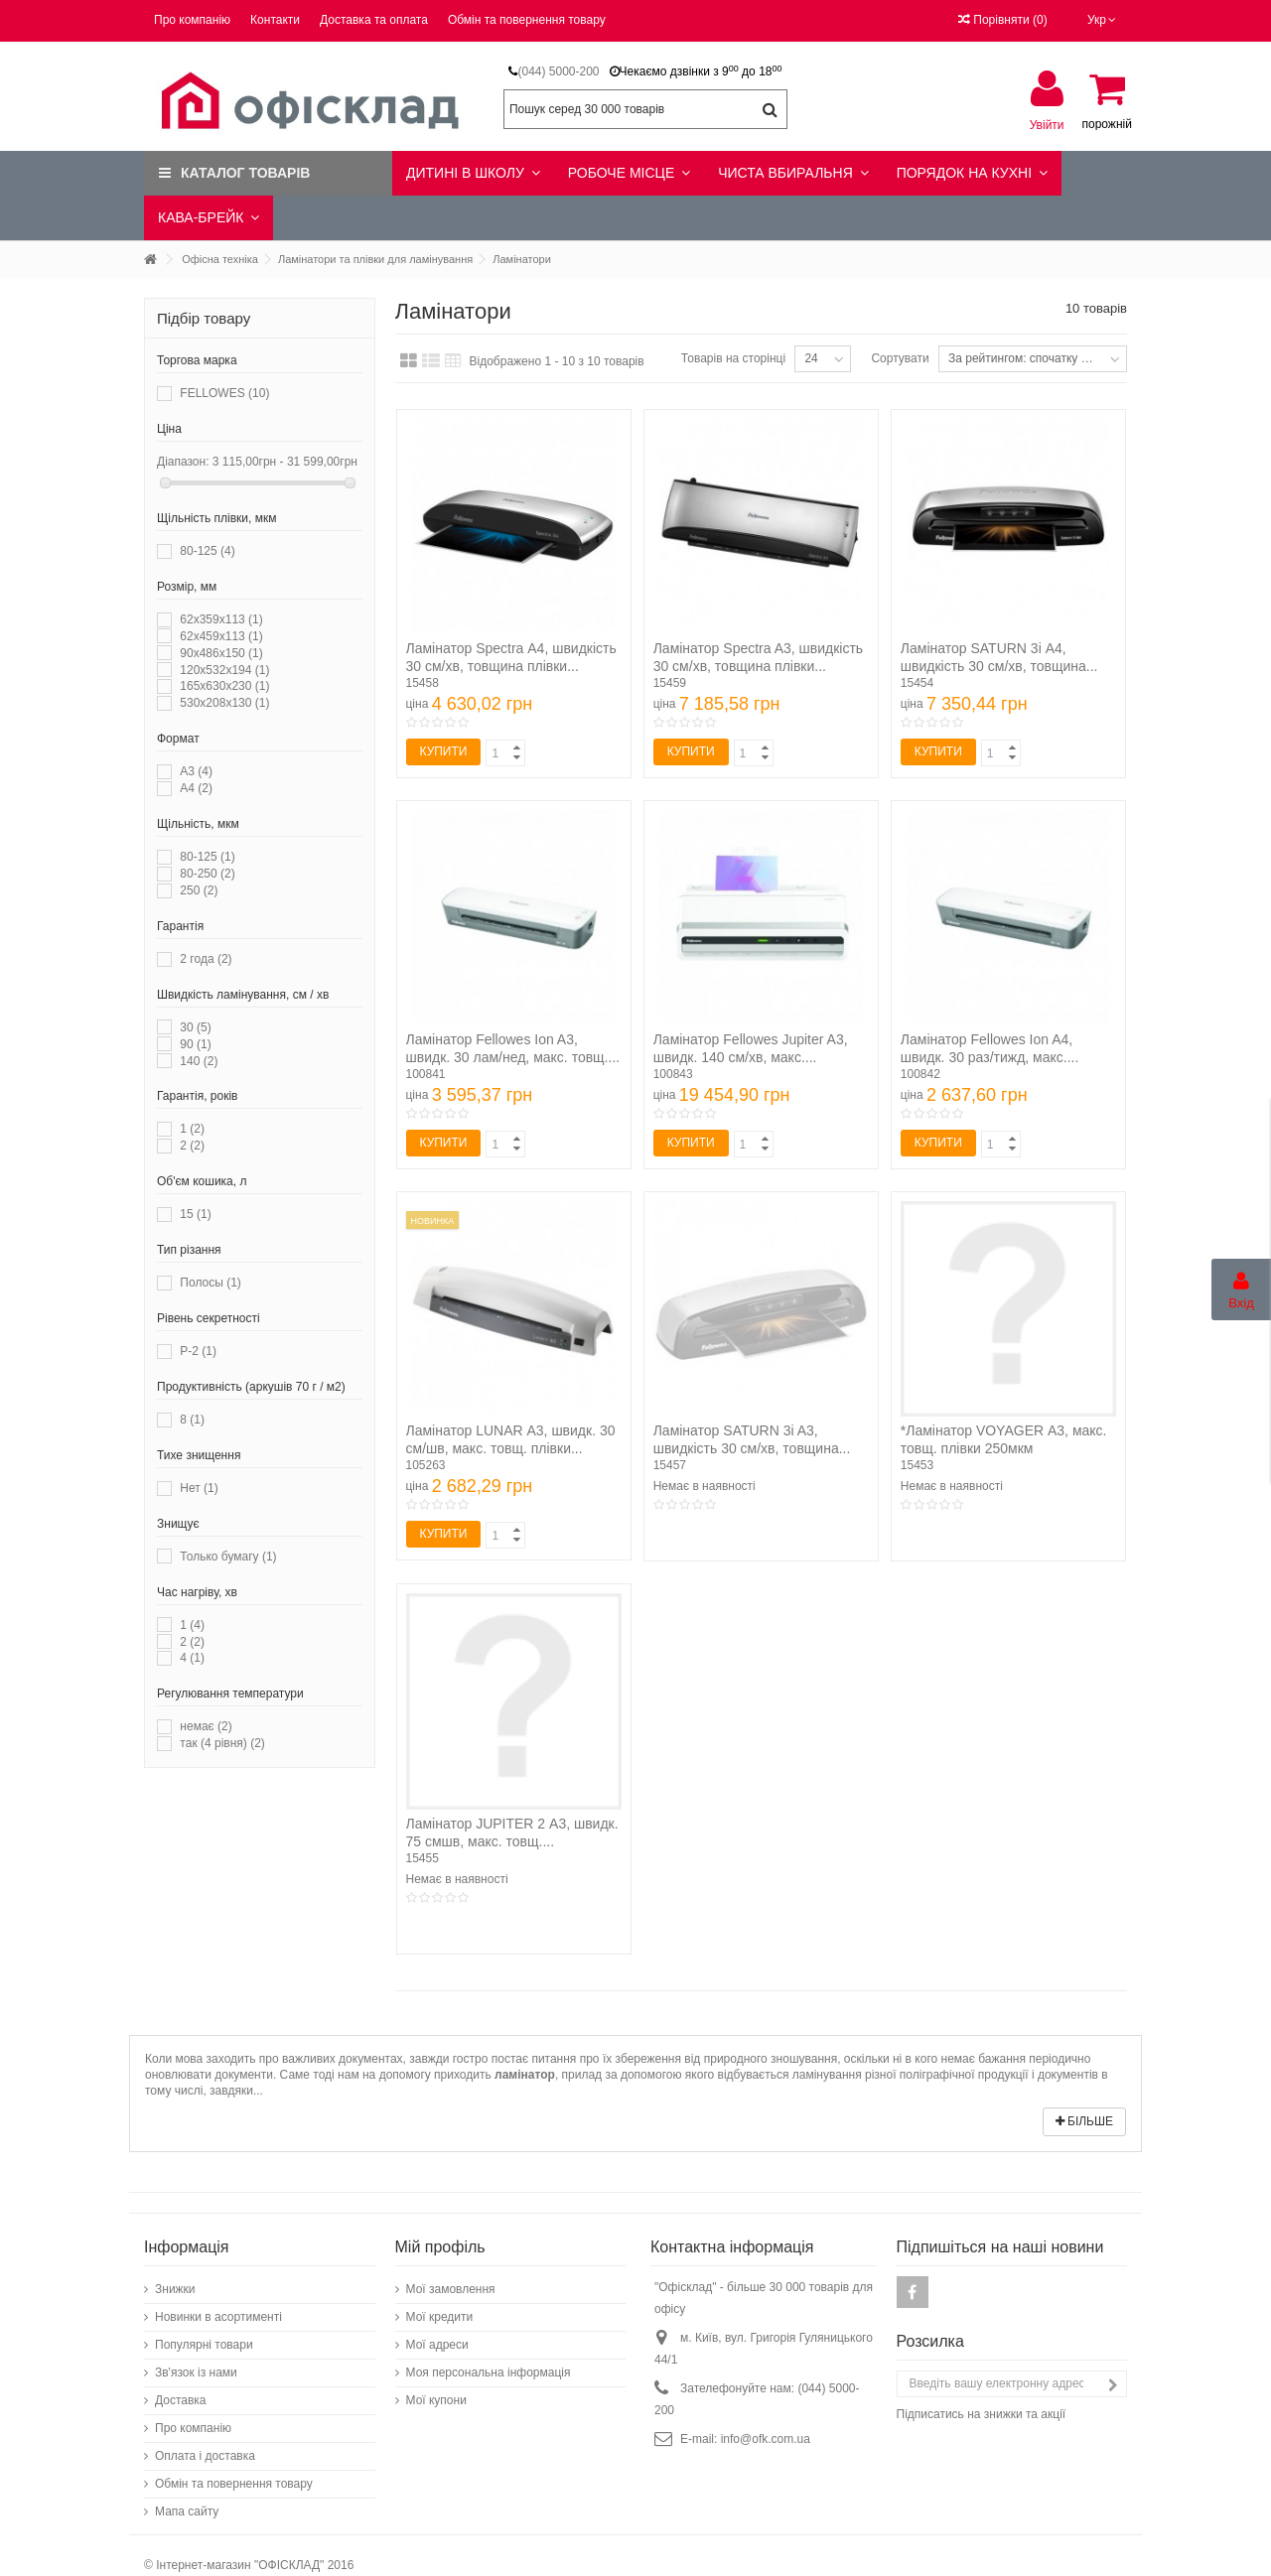 This screenshot has width=1271, height=2576. I want to click on Мої адреси, so click(437, 2345).